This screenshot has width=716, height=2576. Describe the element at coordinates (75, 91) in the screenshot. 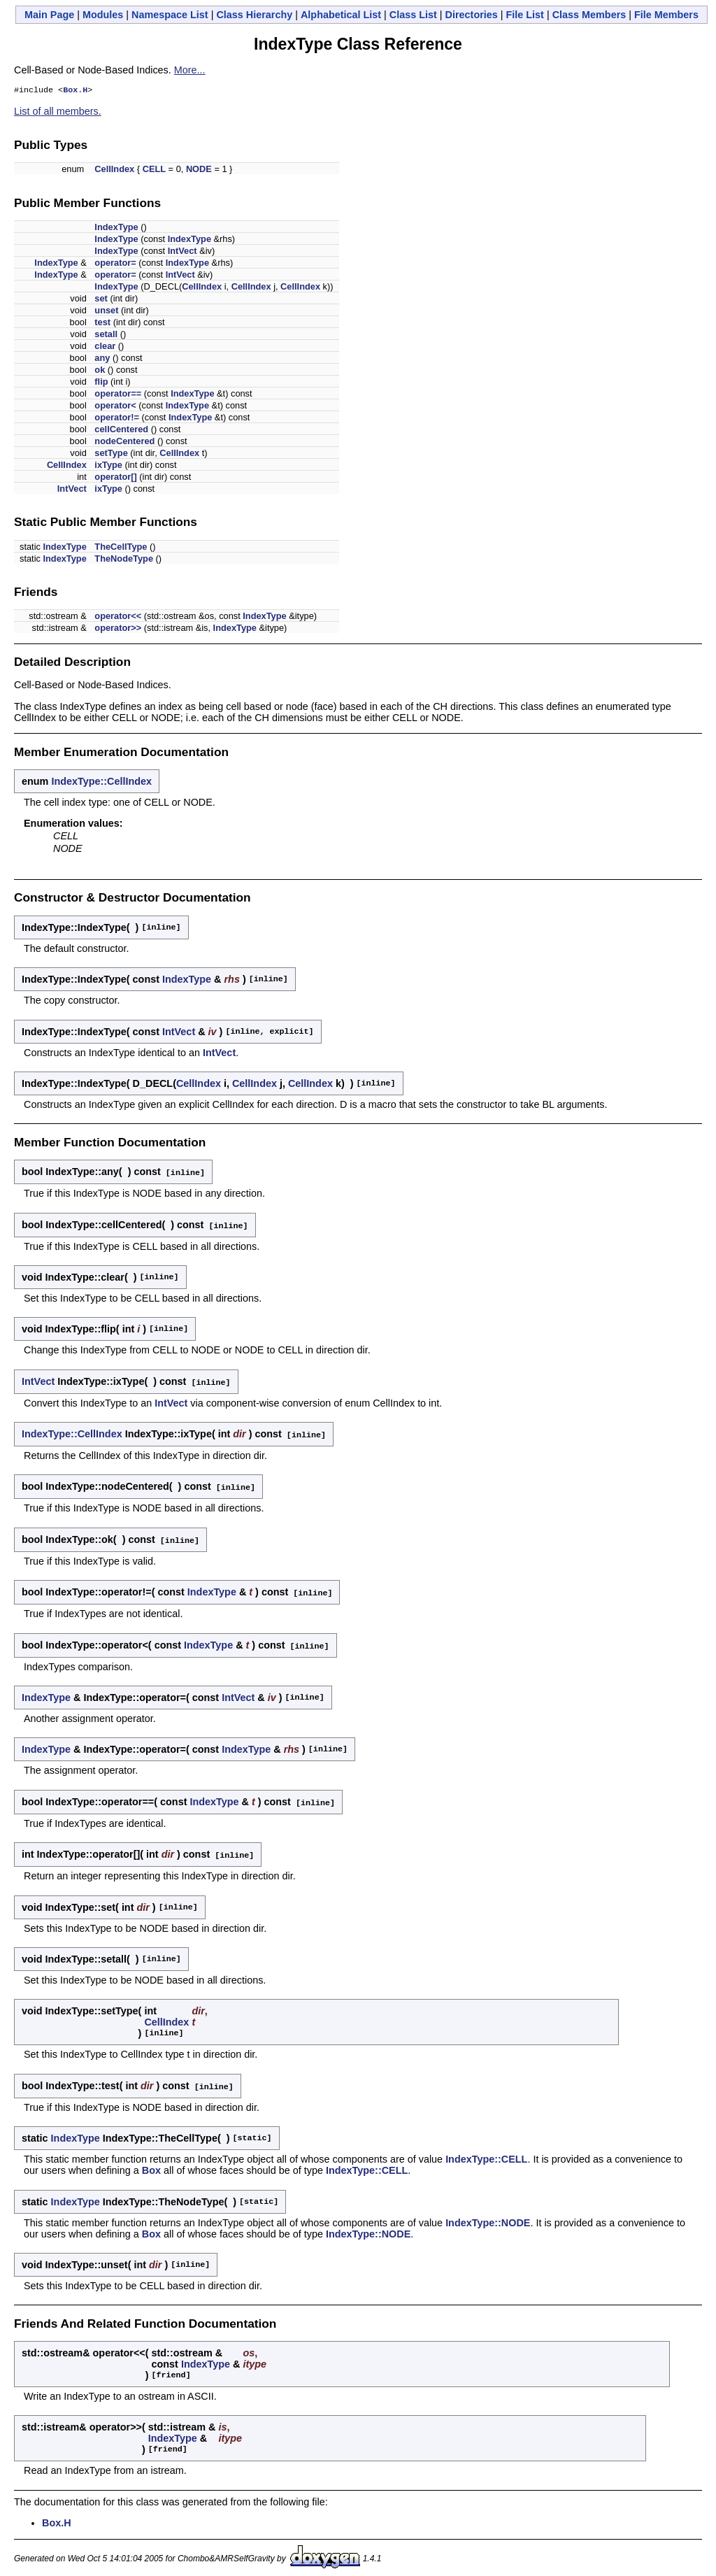

I see `Box.H` at that location.